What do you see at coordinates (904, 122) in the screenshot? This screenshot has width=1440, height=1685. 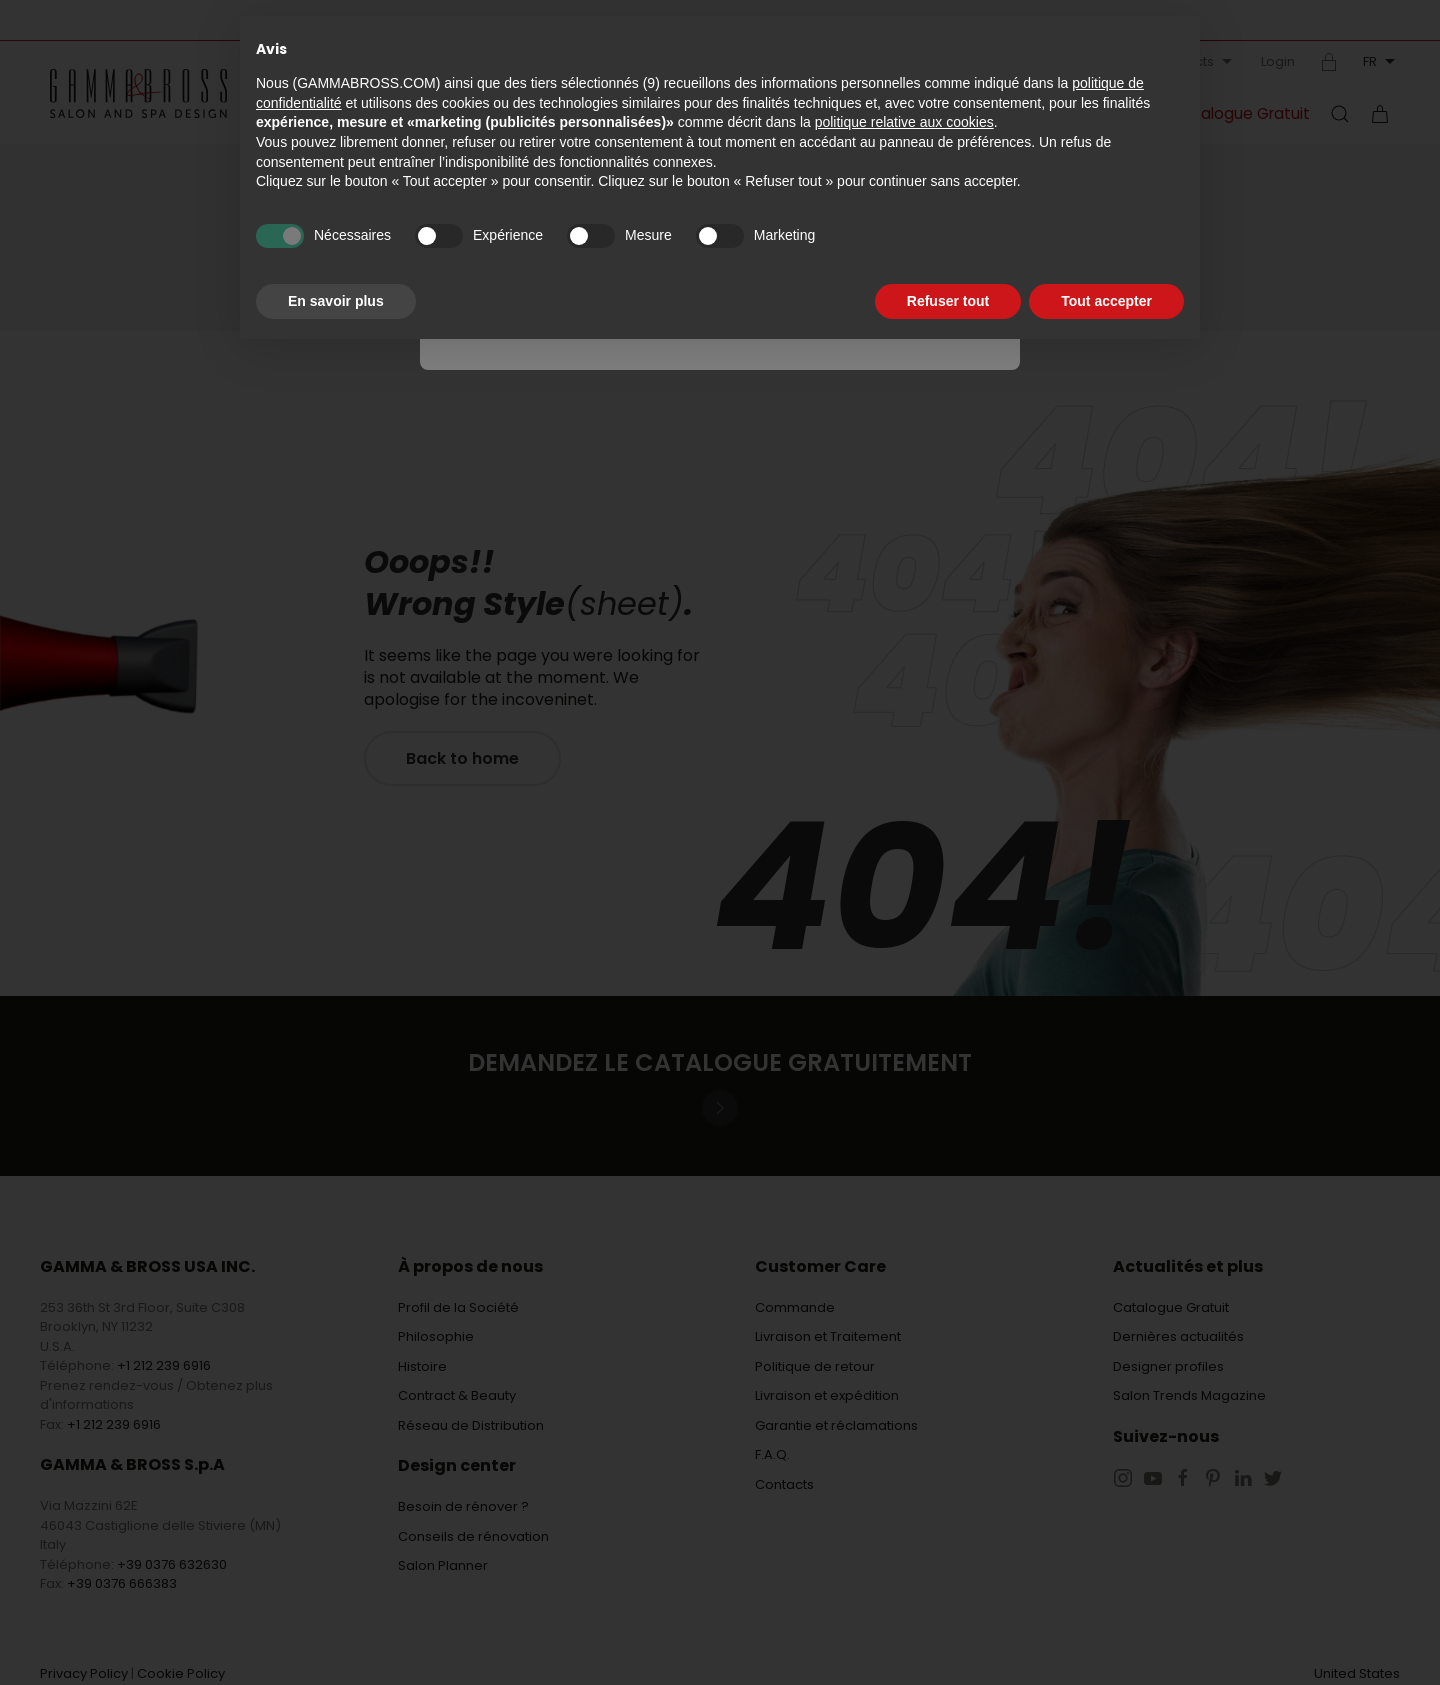 I see `politique relative aux cookies [button]` at bounding box center [904, 122].